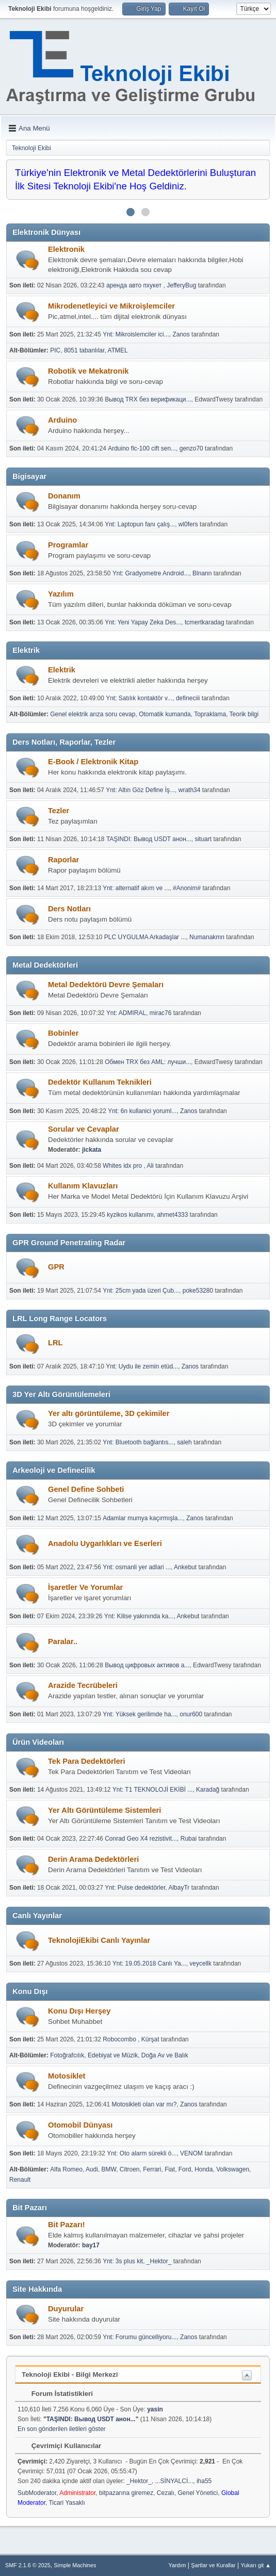 The image size is (276, 2576). What do you see at coordinates (155, 2409) in the screenshot?
I see `yasin` at bounding box center [155, 2409].